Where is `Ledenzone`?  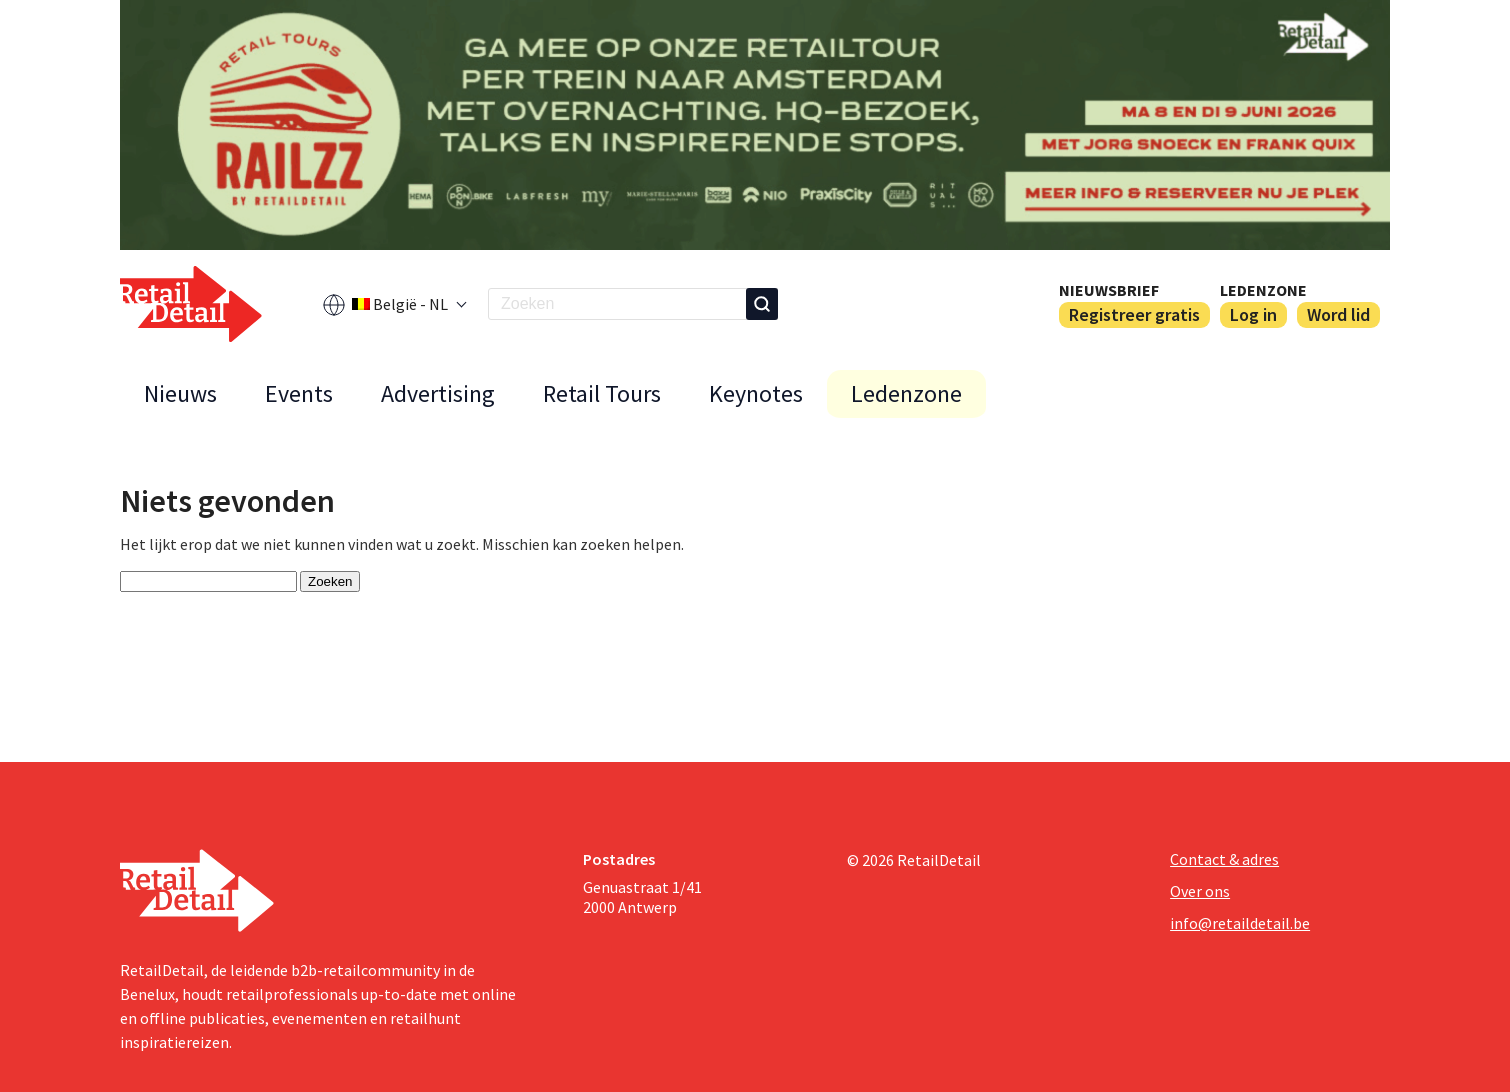
Ledenzone is located at coordinates (1263, 290).